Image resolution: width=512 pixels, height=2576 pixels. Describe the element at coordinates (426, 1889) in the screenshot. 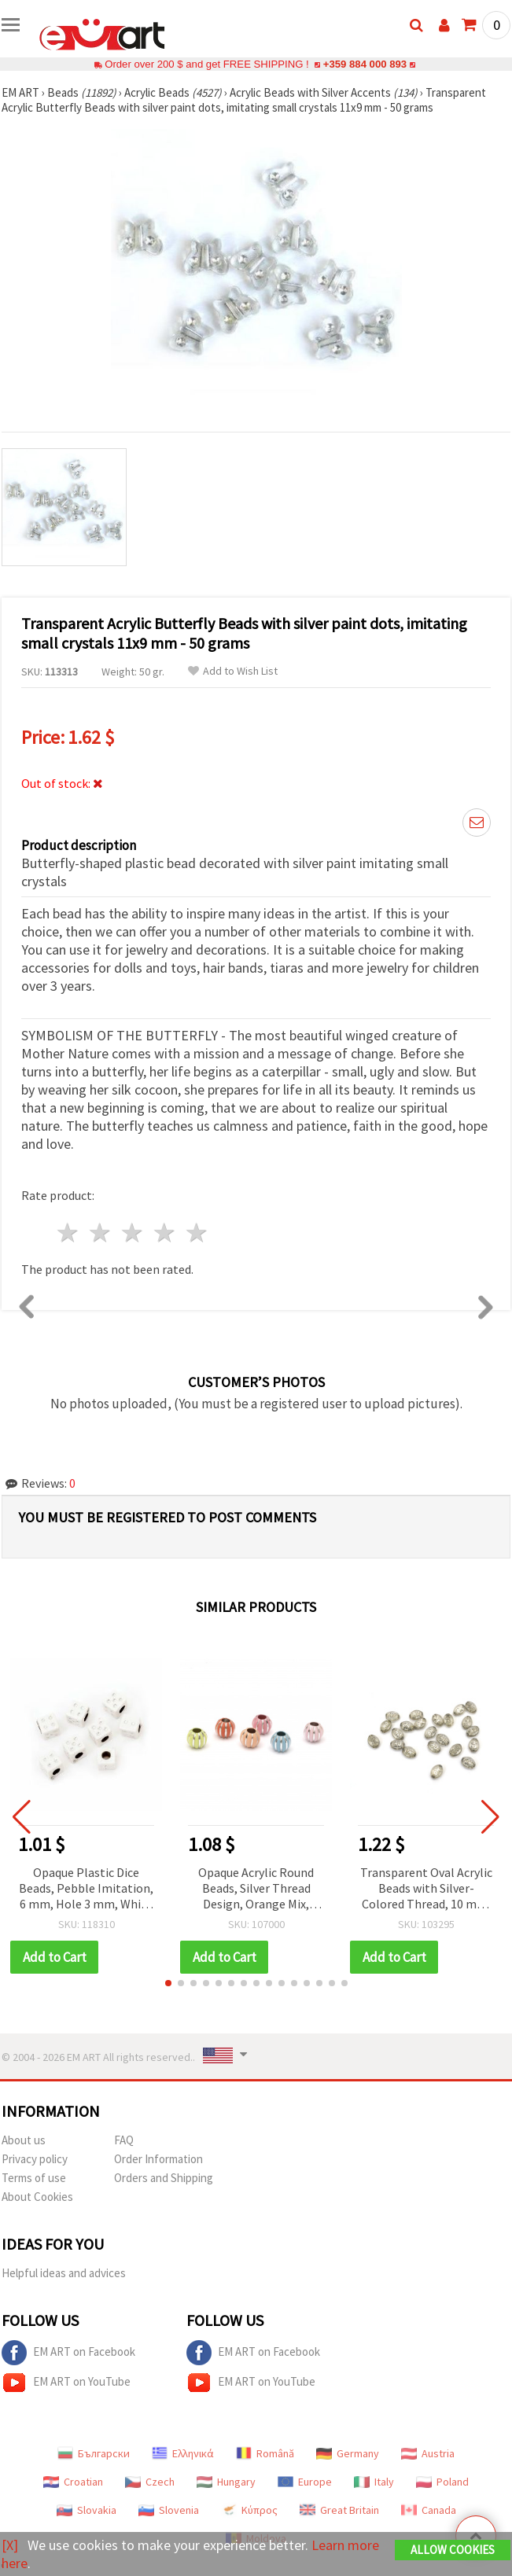

I see `Transparent Oval Acrylic Beads with Silver-Colored Thread, 10 mm, 50 grams` at that location.